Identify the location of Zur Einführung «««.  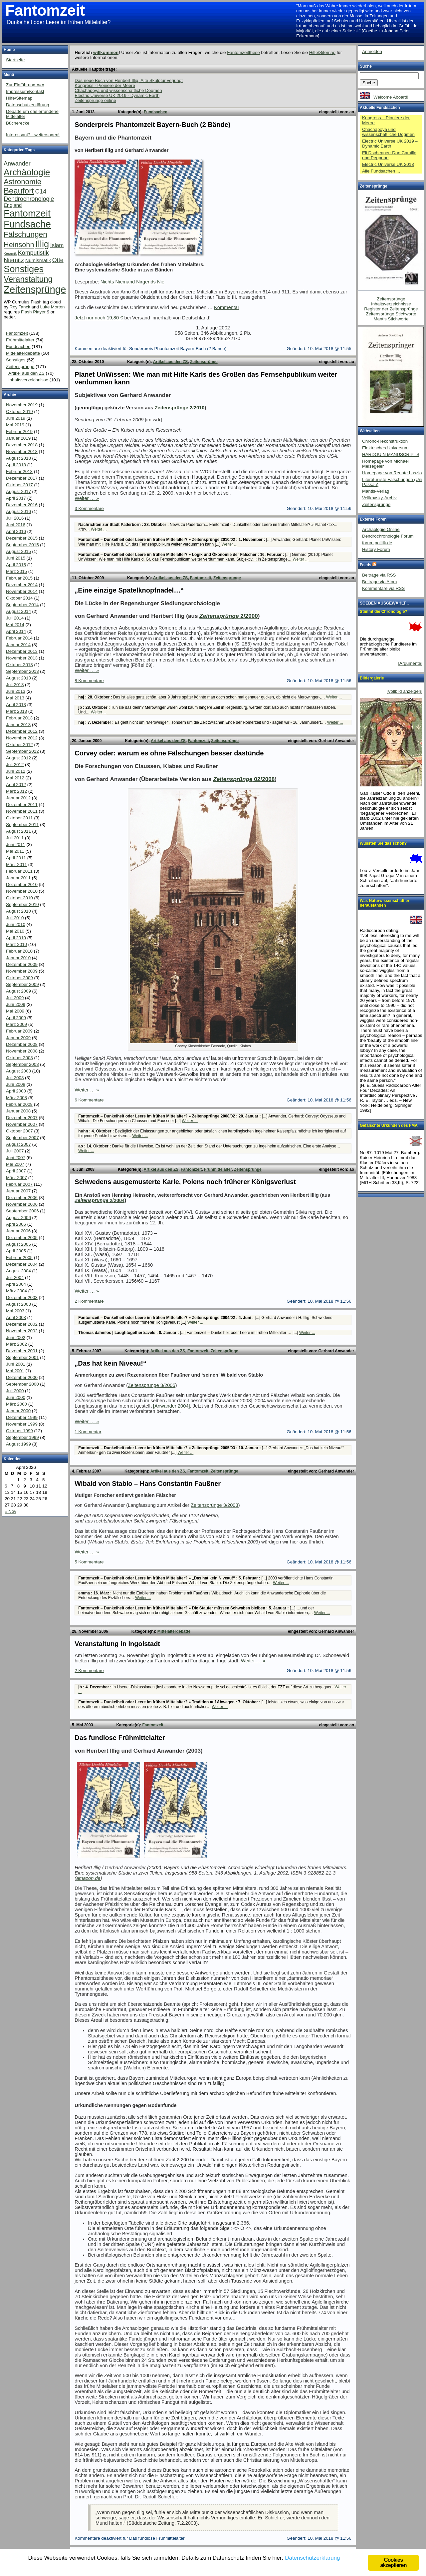
(25, 84).